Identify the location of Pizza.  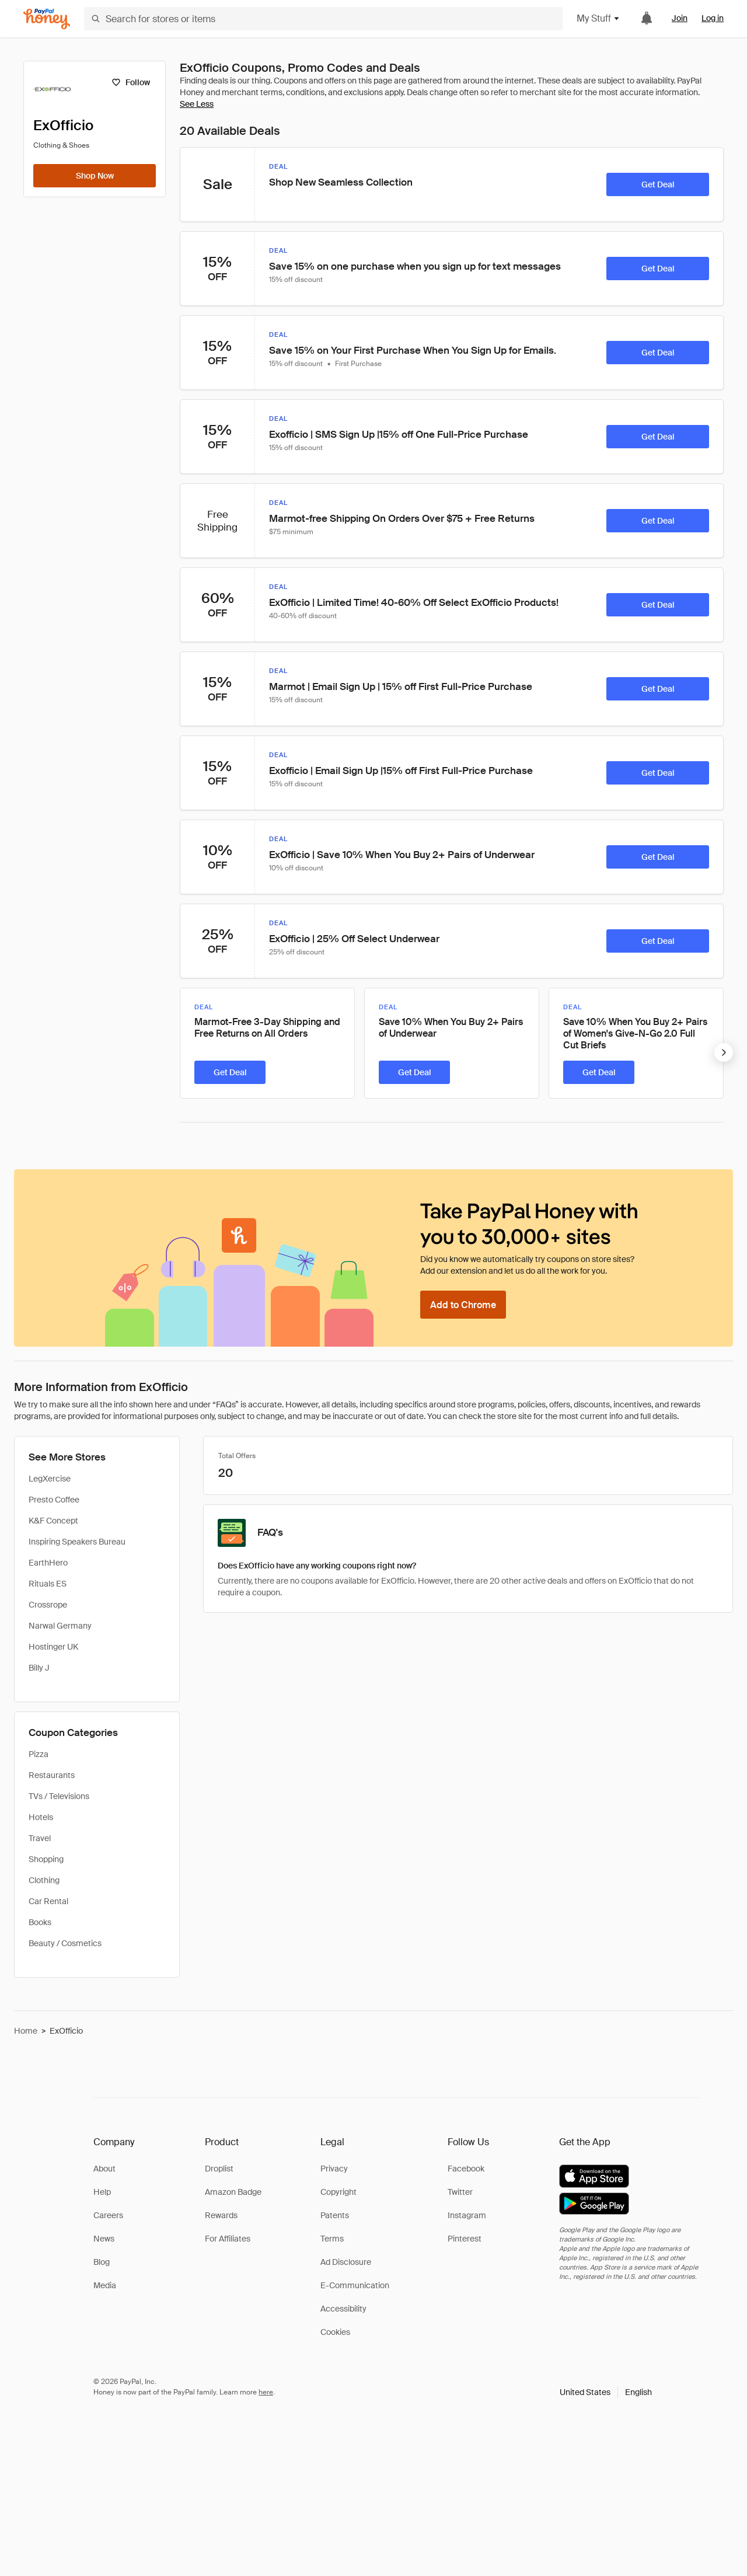
(38, 1754).